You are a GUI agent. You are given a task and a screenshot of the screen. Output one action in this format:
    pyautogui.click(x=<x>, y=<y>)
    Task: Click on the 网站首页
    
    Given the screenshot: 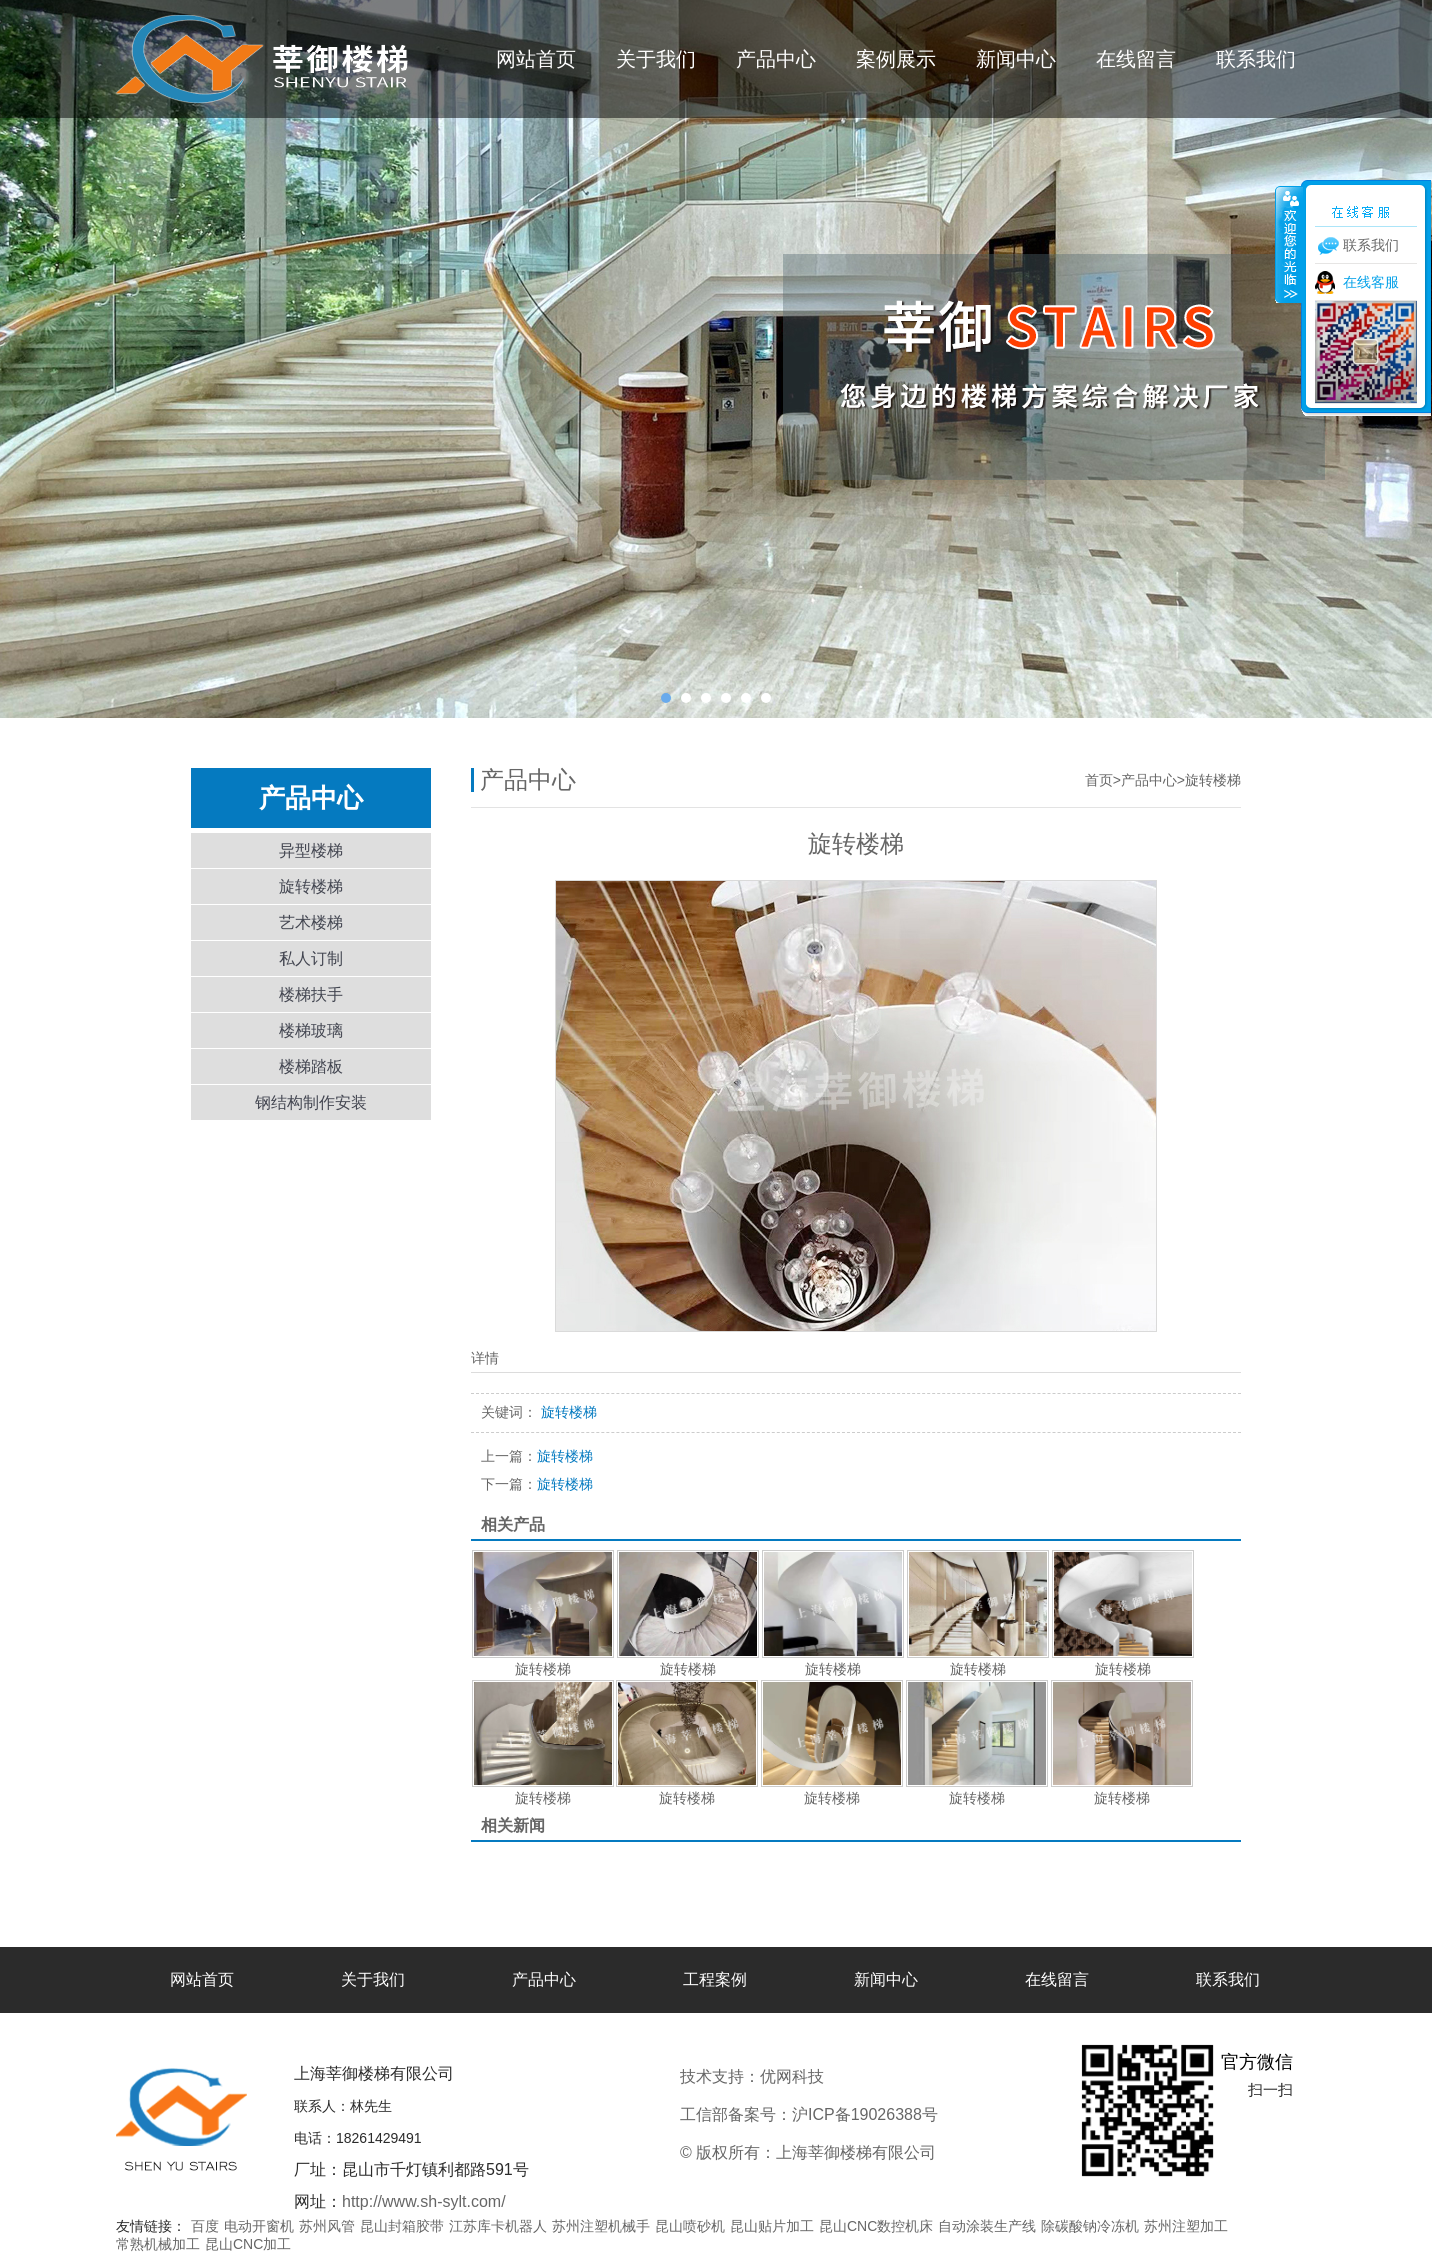 What is the action you would take?
    pyautogui.click(x=536, y=59)
    